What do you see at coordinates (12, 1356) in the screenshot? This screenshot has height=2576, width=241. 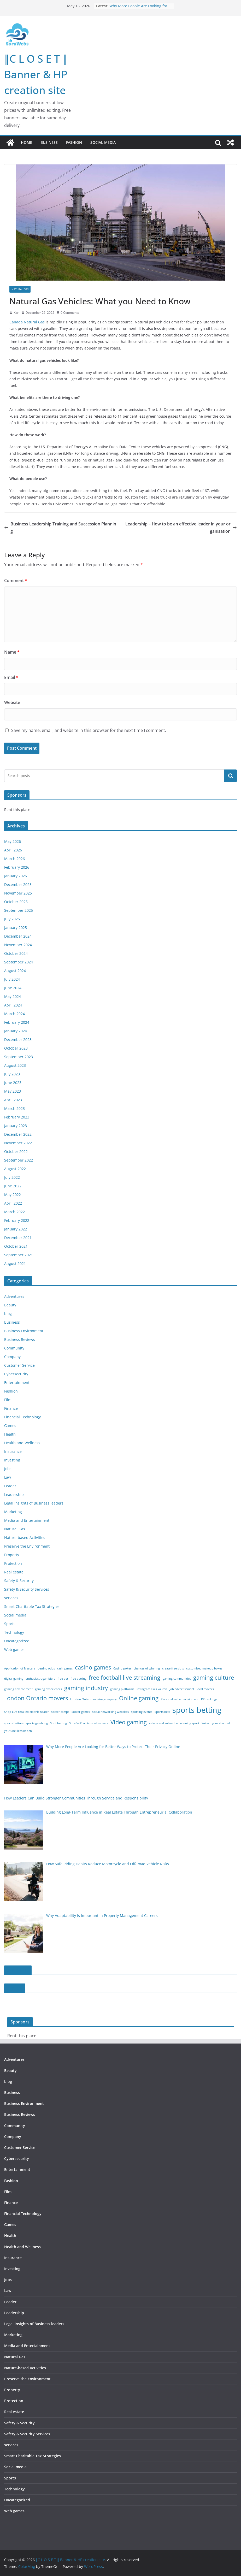 I see `Company` at bounding box center [12, 1356].